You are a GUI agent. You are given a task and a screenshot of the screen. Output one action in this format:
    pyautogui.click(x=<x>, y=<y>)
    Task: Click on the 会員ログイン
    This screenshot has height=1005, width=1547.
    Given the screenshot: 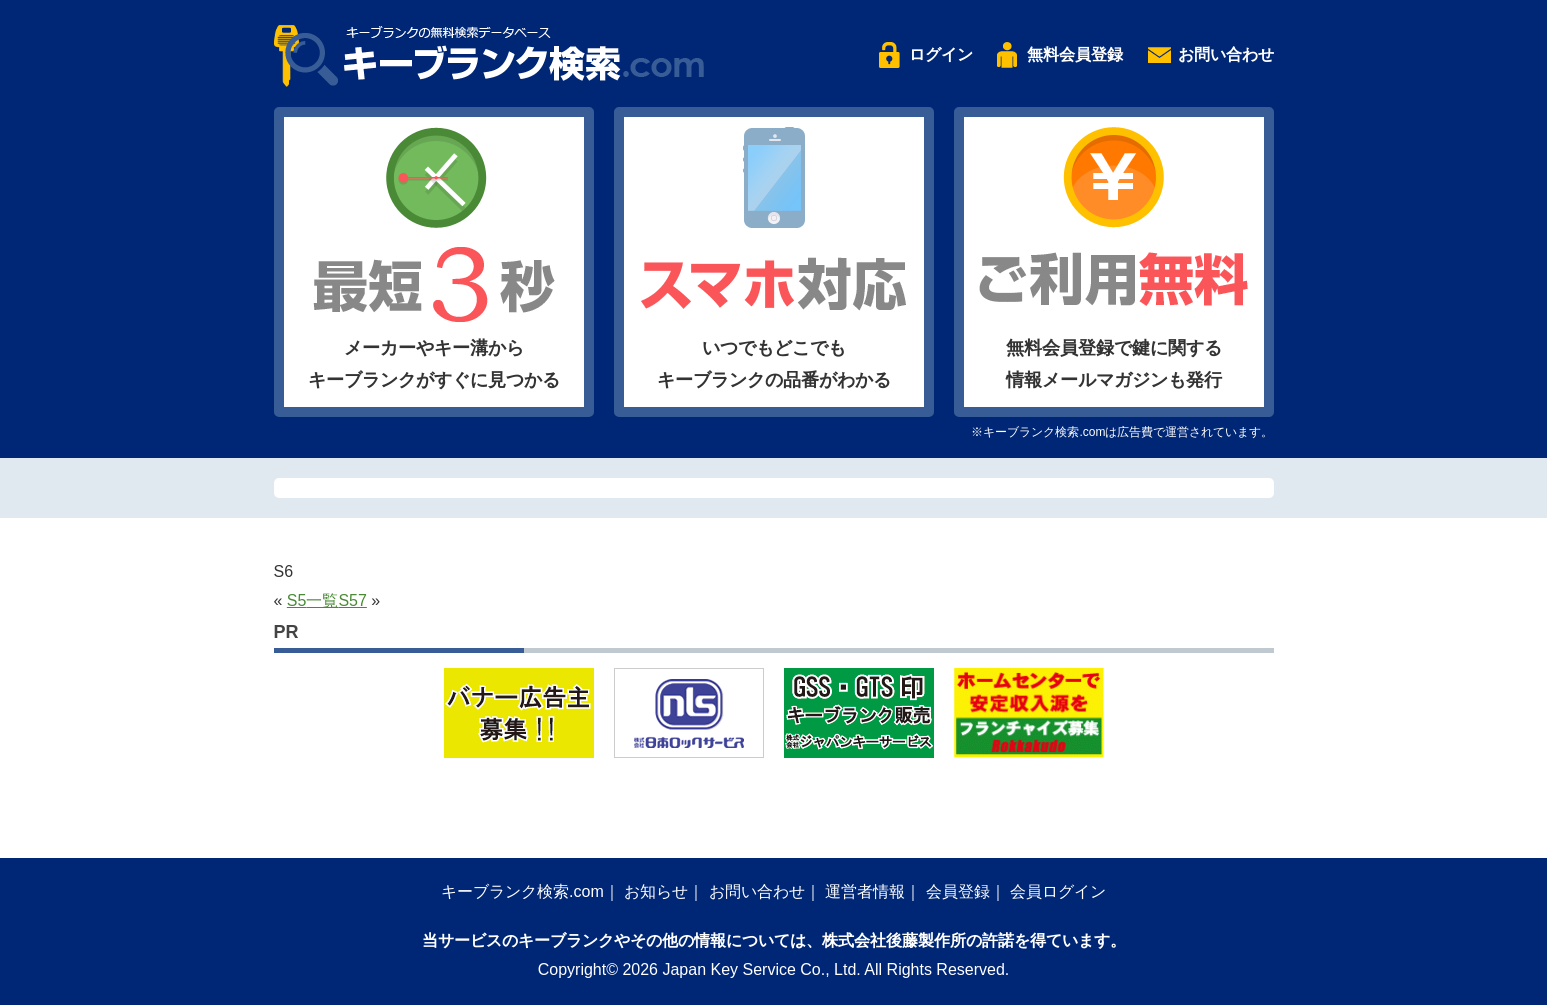 What is the action you would take?
    pyautogui.click(x=1058, y=891)
    